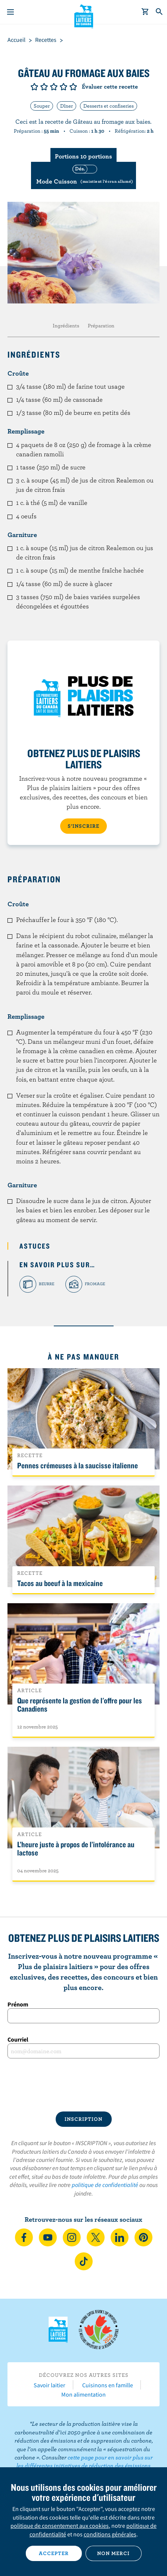 This screenshot has width=167, height=2576. What do you see at coordinates (54, 2553) in the screenshot?
I see `Accepter` at bounding box center [54, 2553].